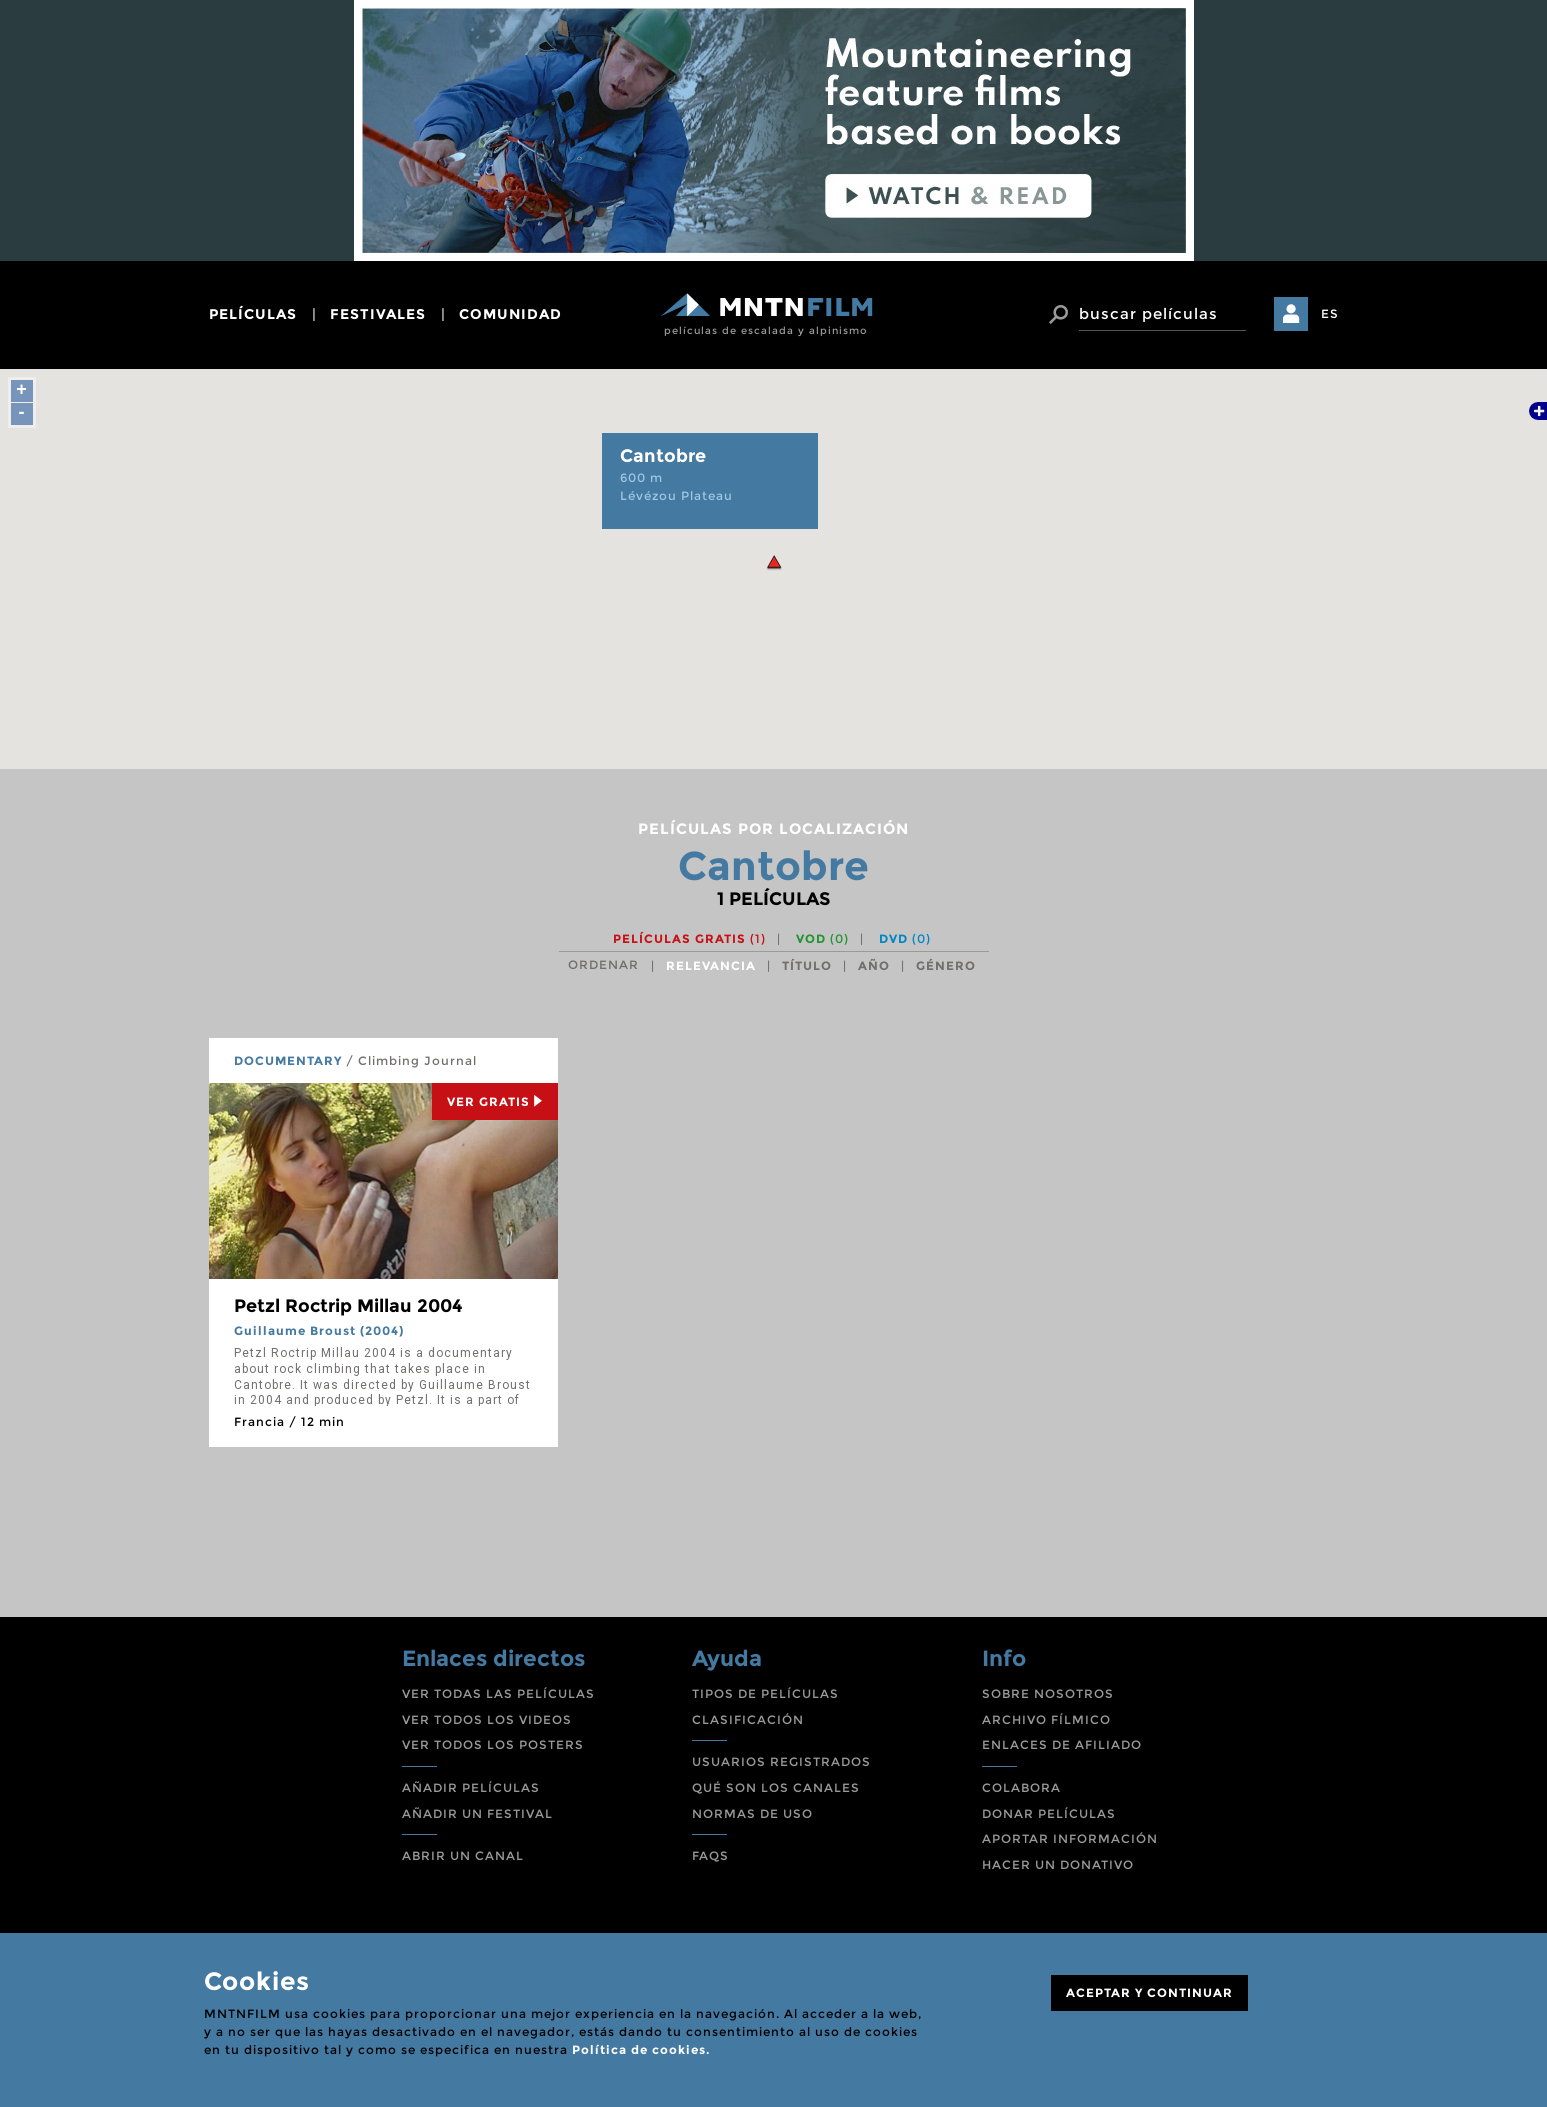  I want to click on QUÉ SON LOS CANALES, so click(776, 1787).